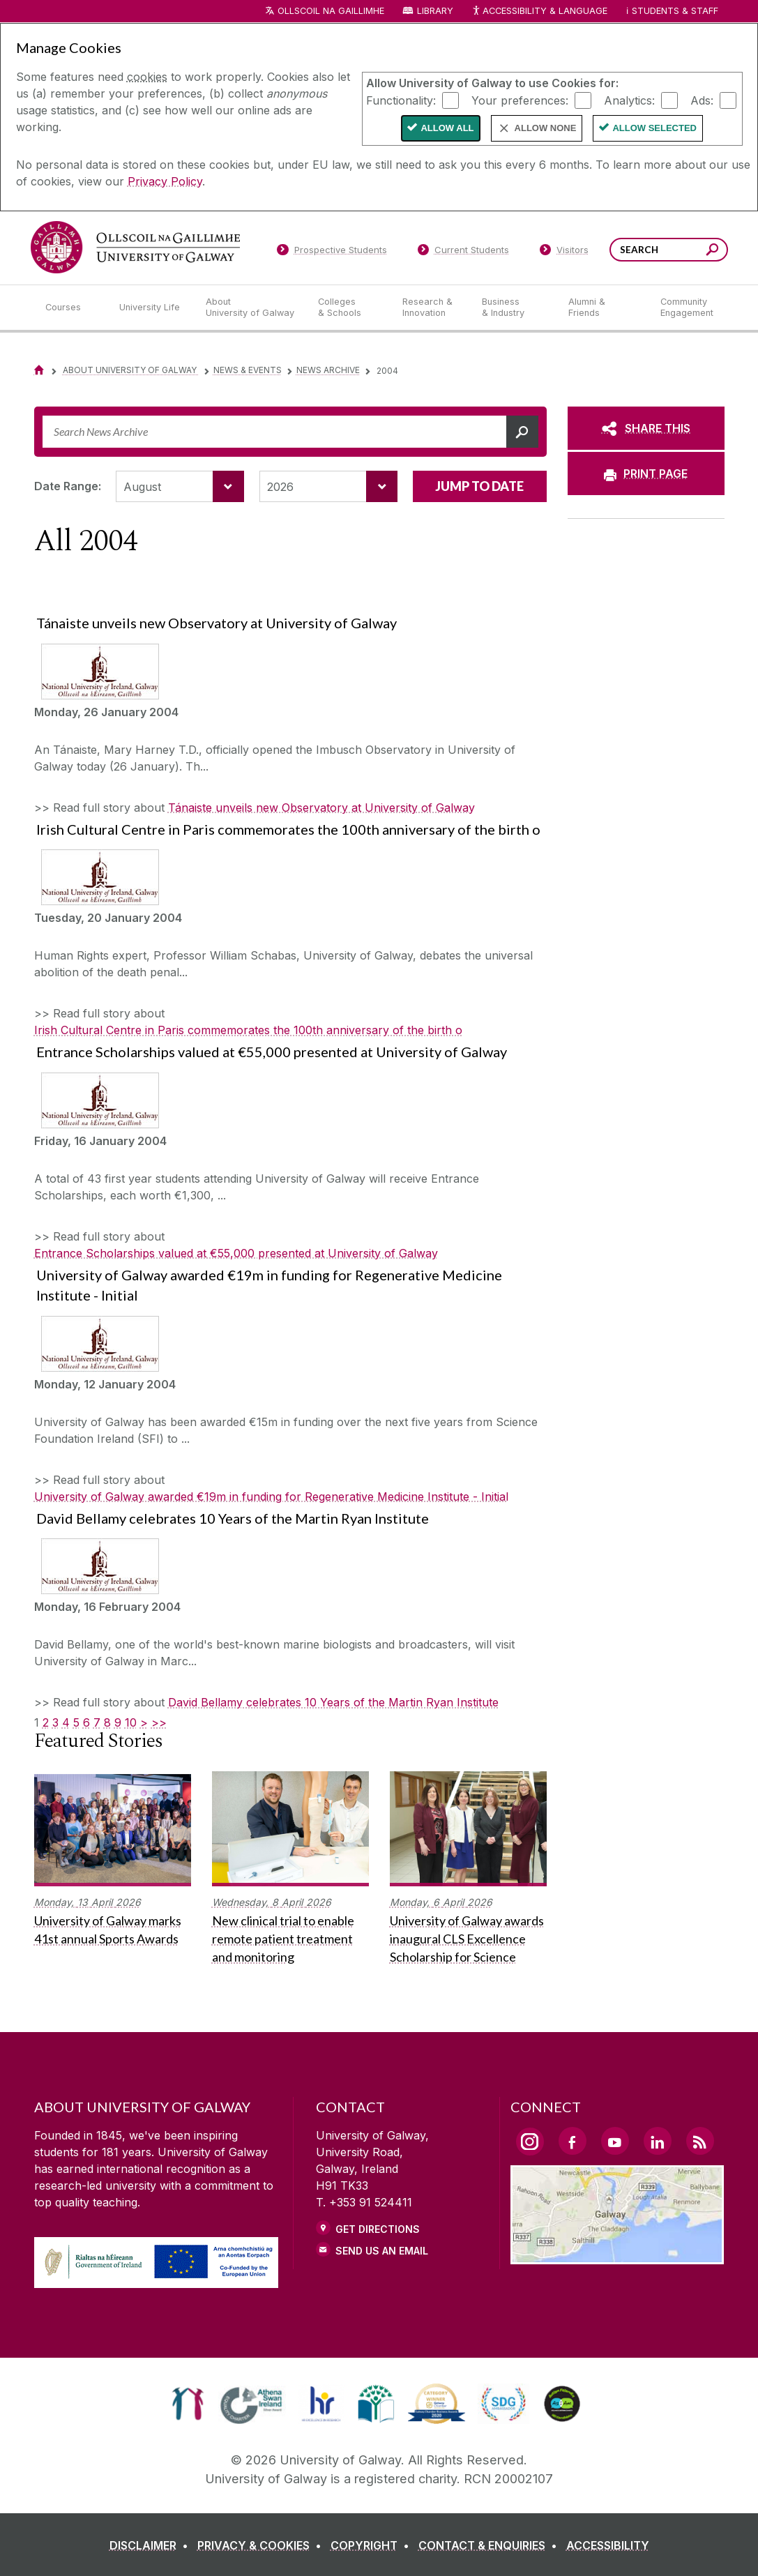 Image resolution: width=758 pixels, height=2576 pixels. Describe the element at coordinates (349, 307) in the screenshot. I see `[Colleges & Schools]` at that location.